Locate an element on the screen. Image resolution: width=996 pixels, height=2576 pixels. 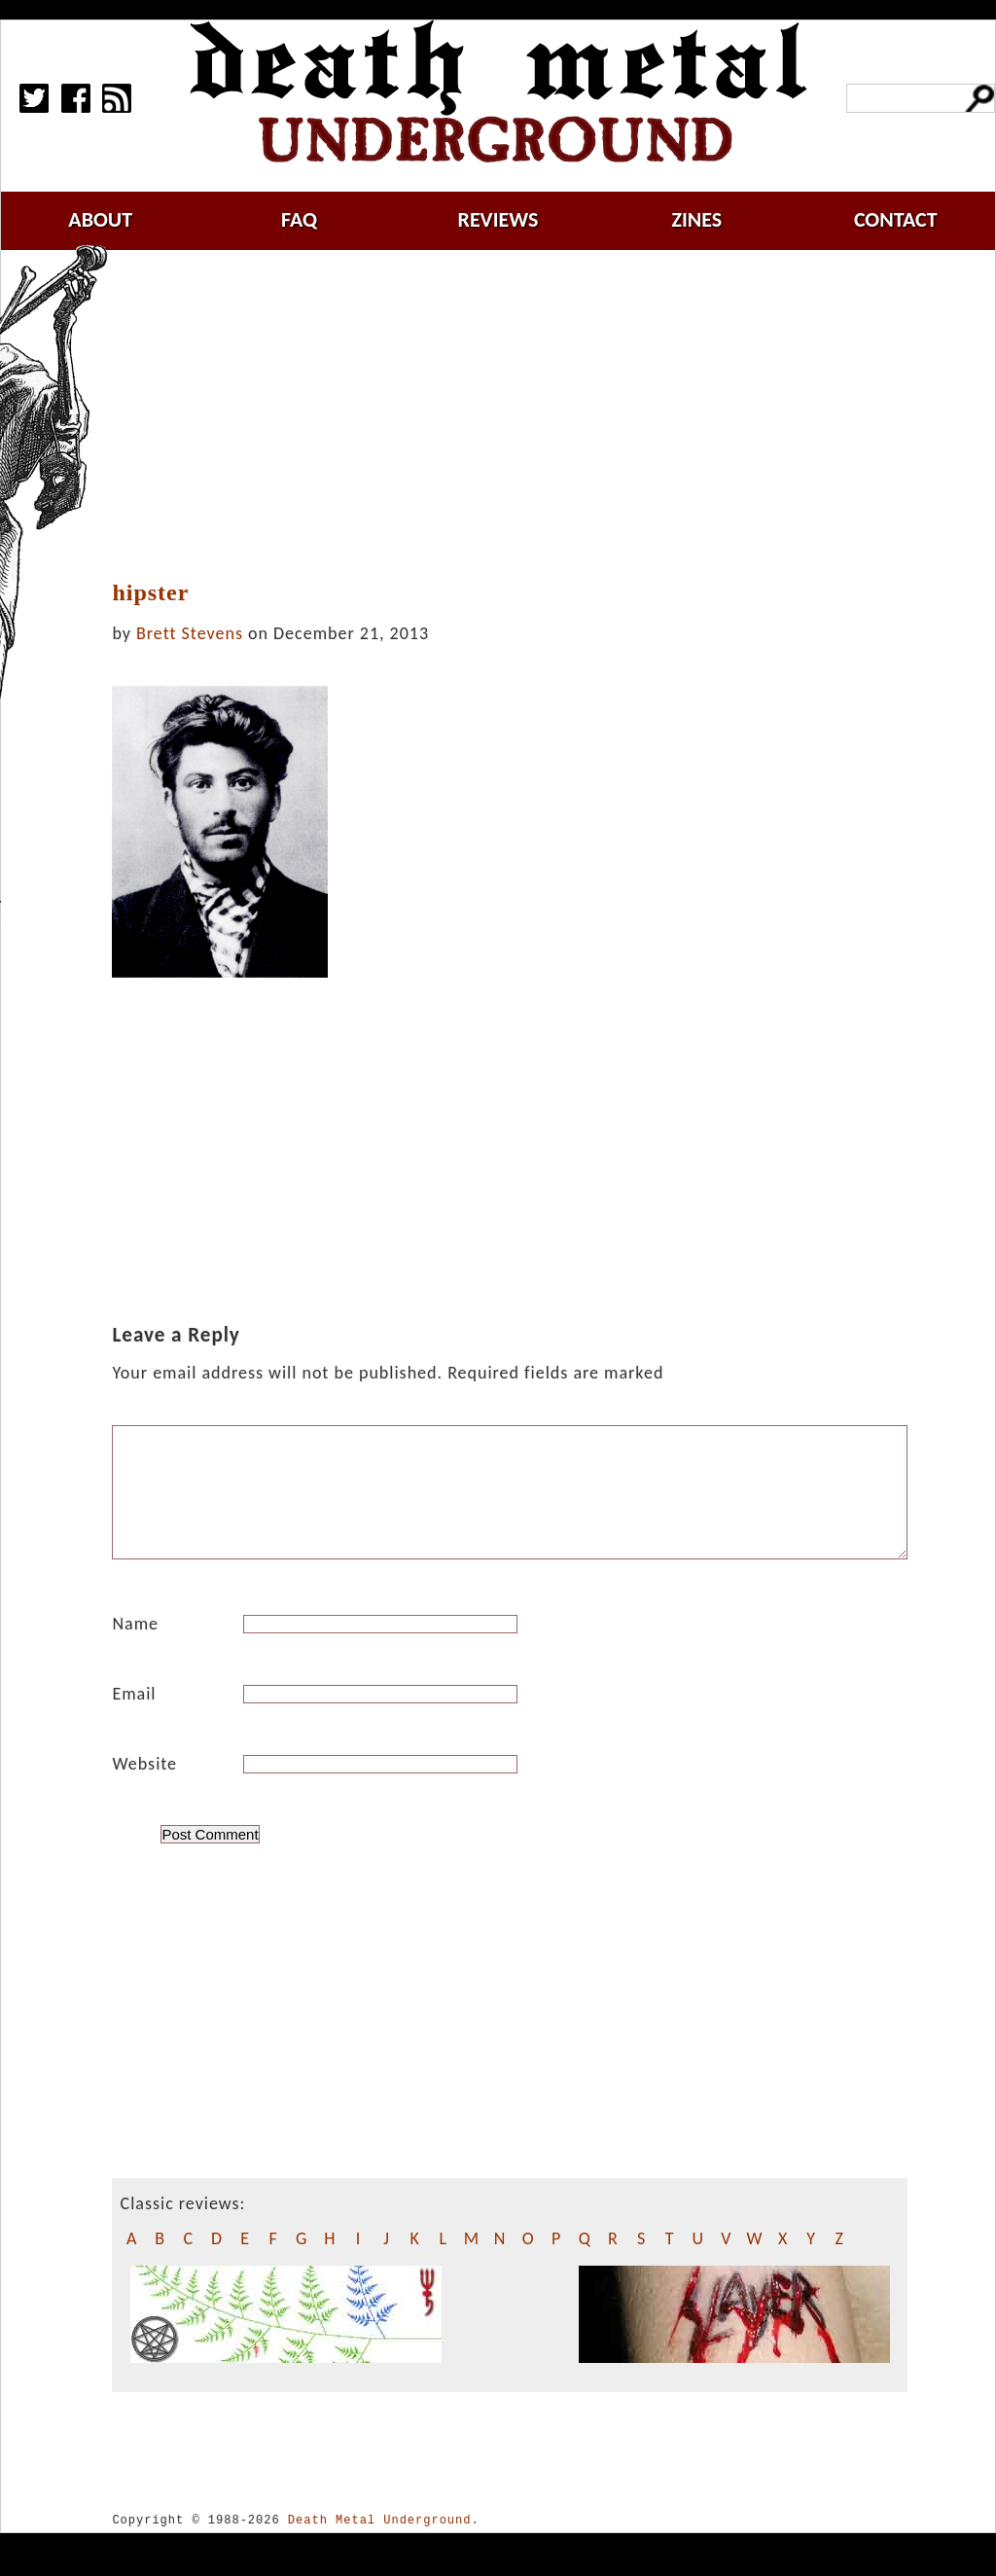
Brett Stevens is located at coordinates (189, 633).